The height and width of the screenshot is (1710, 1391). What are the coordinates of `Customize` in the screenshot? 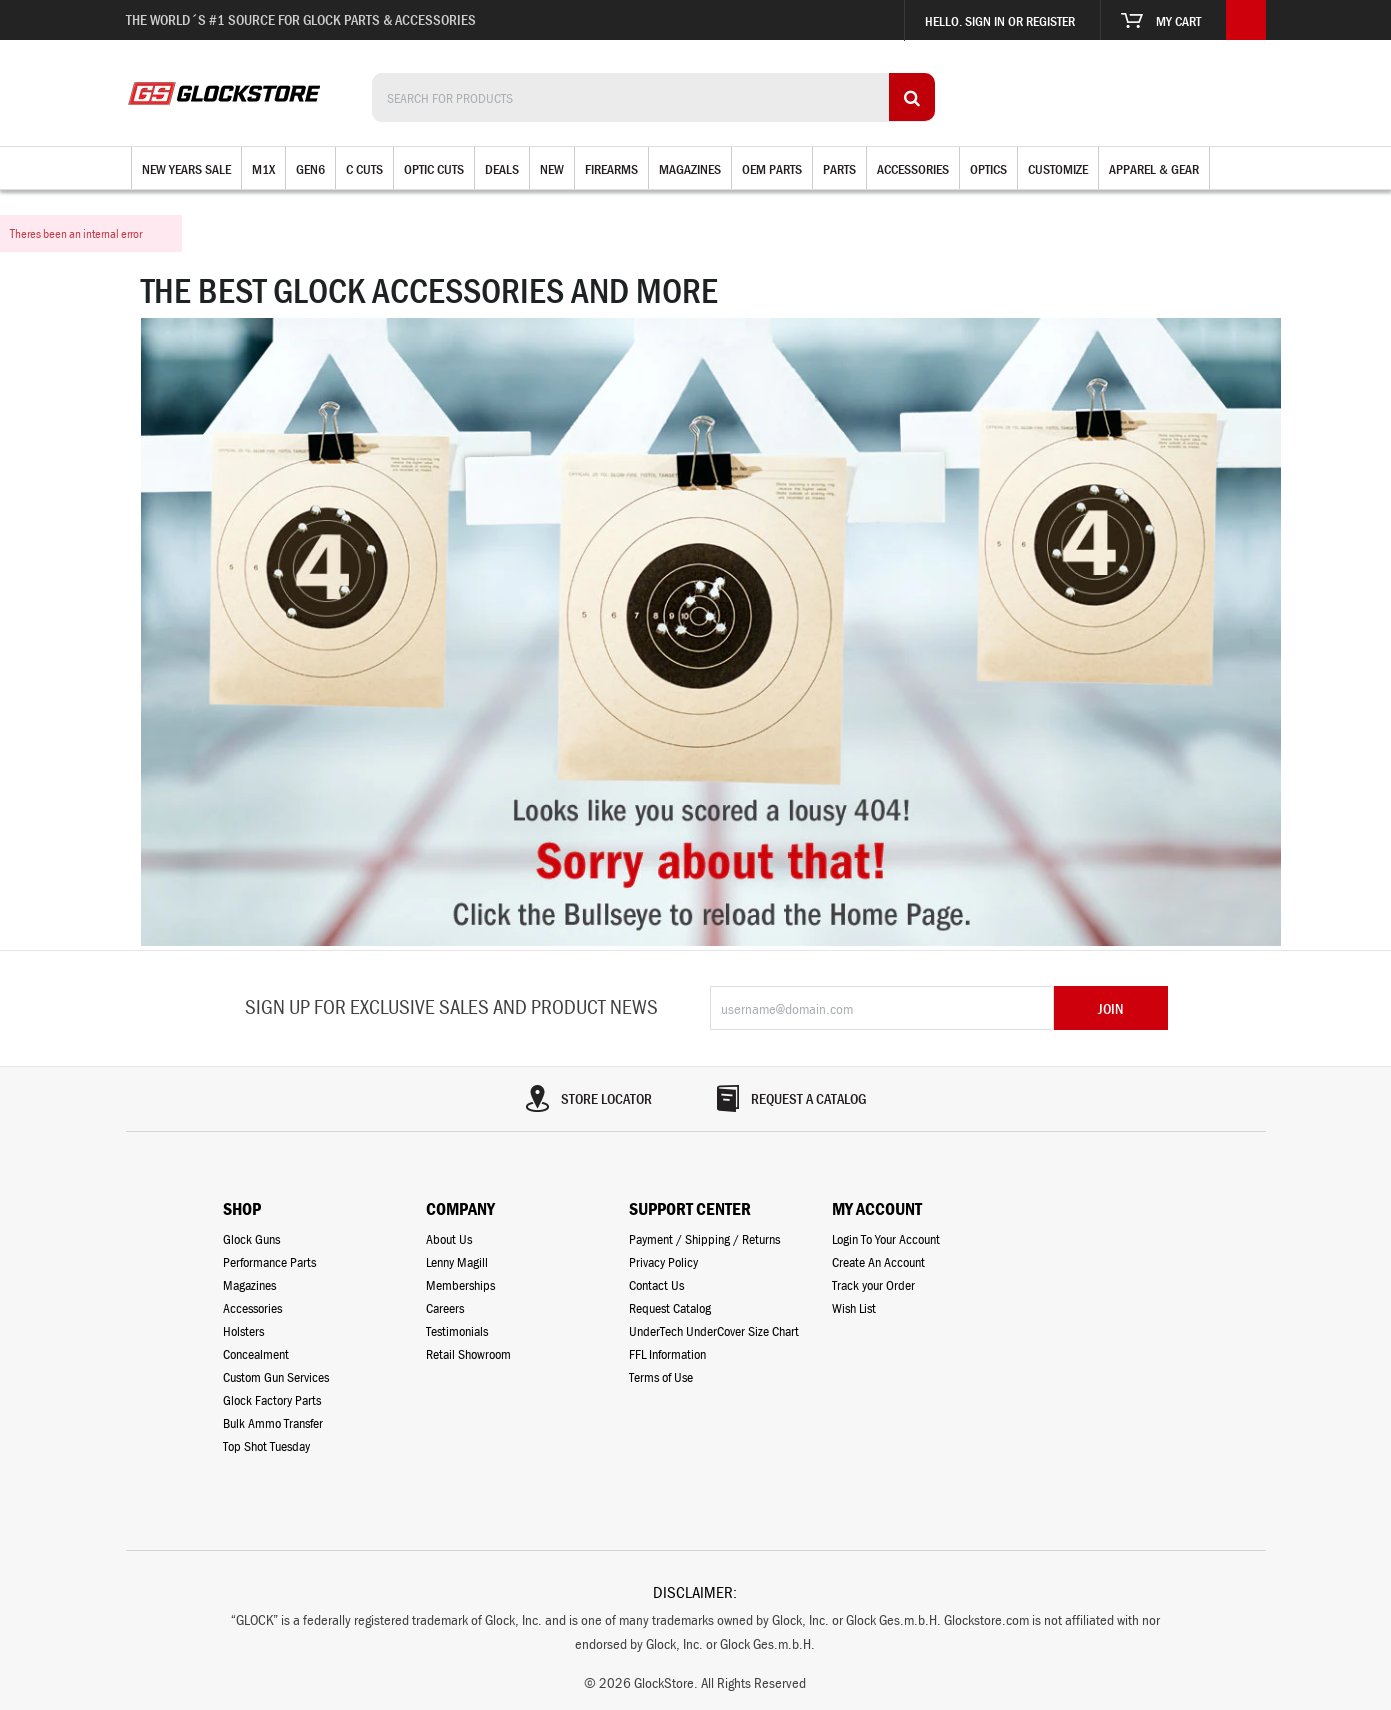 It's located at (1058, 169).